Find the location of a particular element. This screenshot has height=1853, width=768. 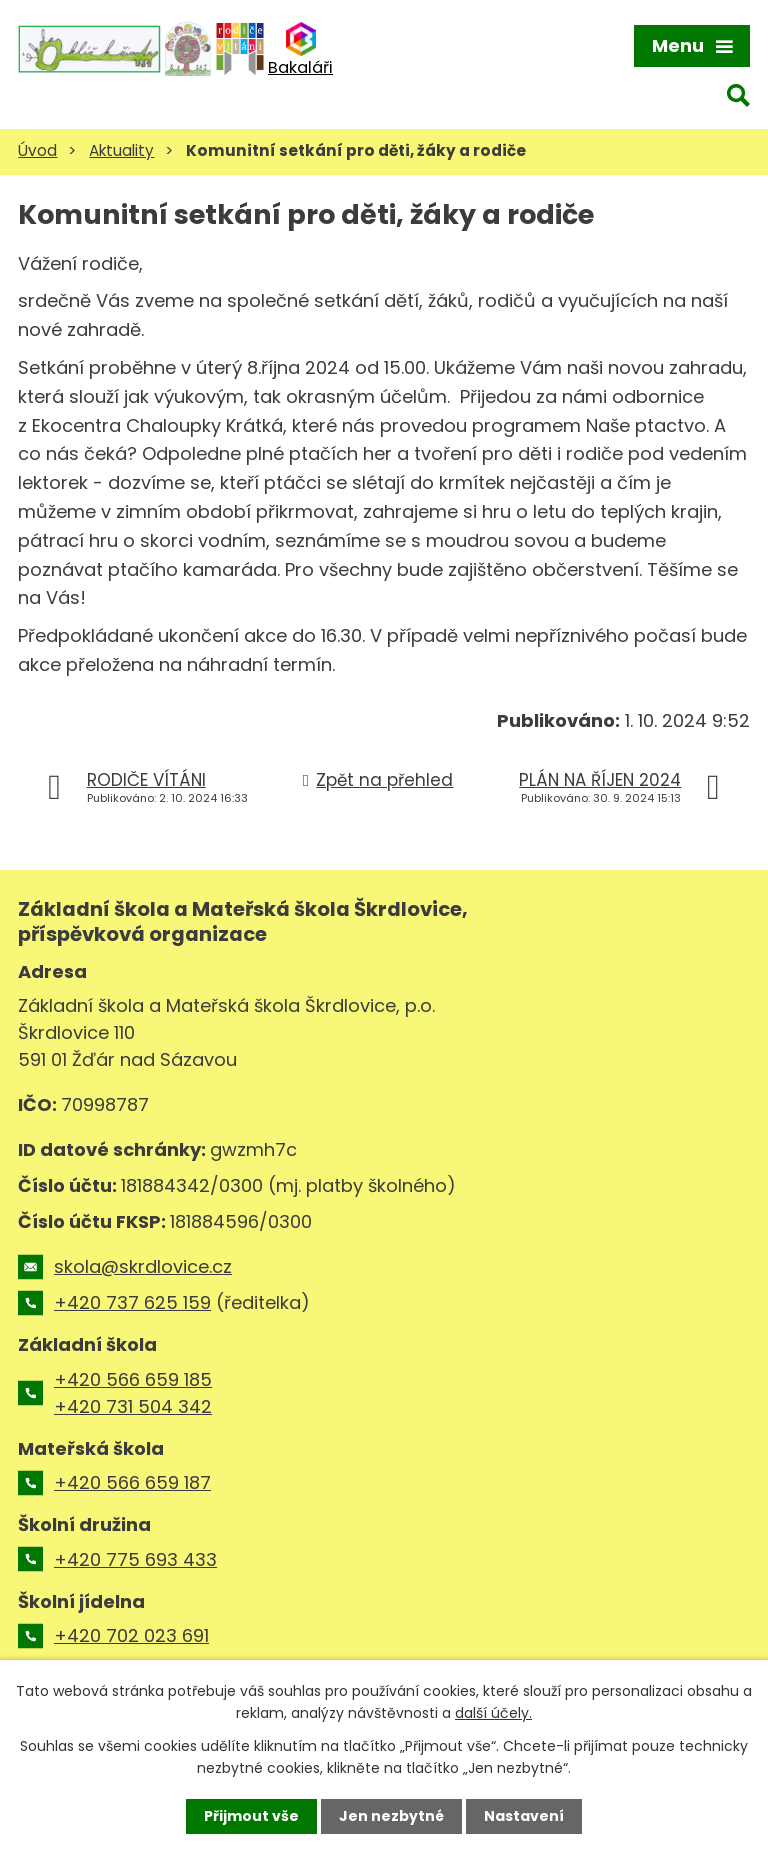

další účely. is located at coordinates (493, 1713).